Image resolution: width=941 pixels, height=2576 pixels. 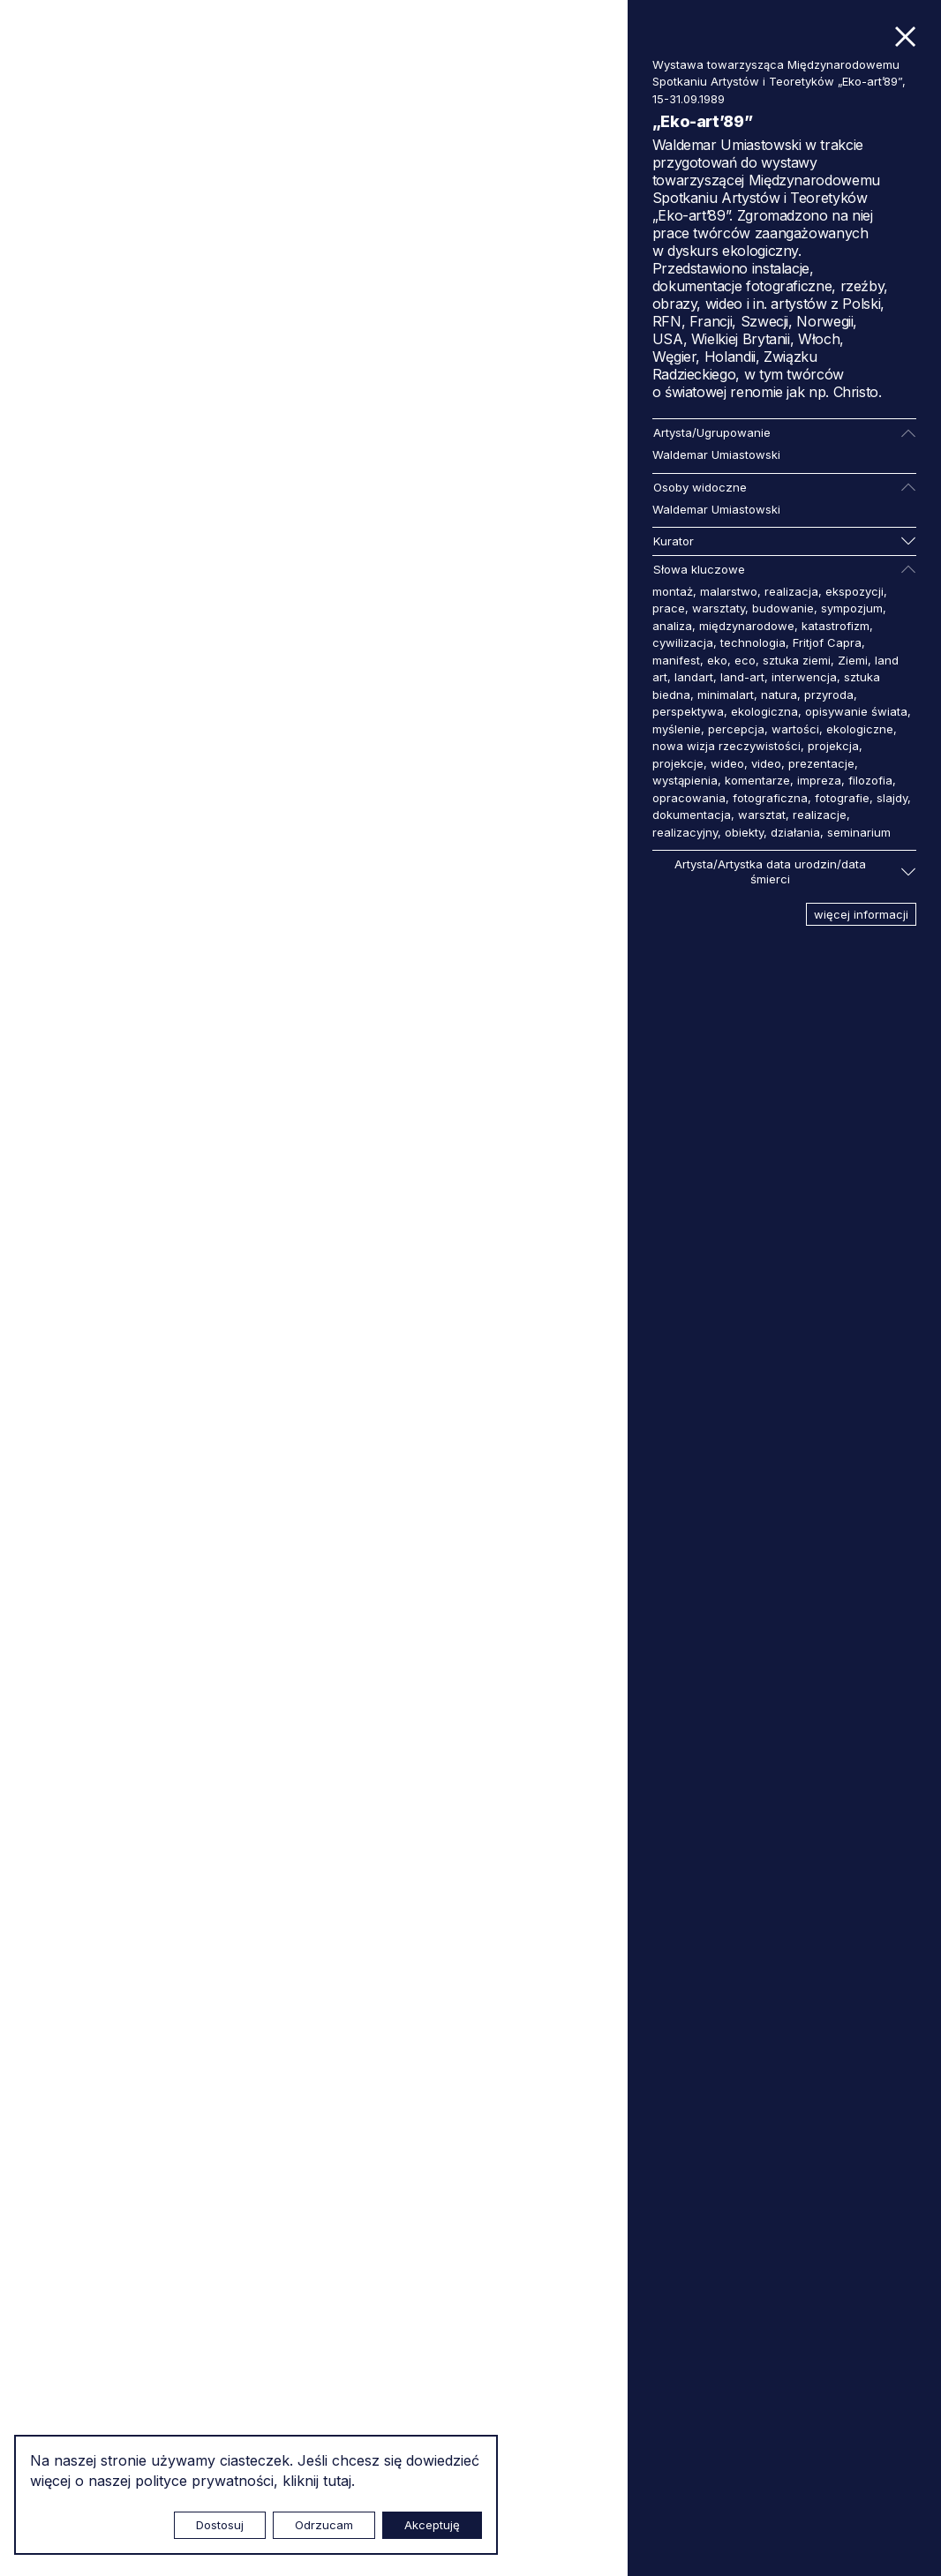 What do you see at coordinates (795, 832) in the screenshot?
I see `działania` at bounding box center [795, 832].